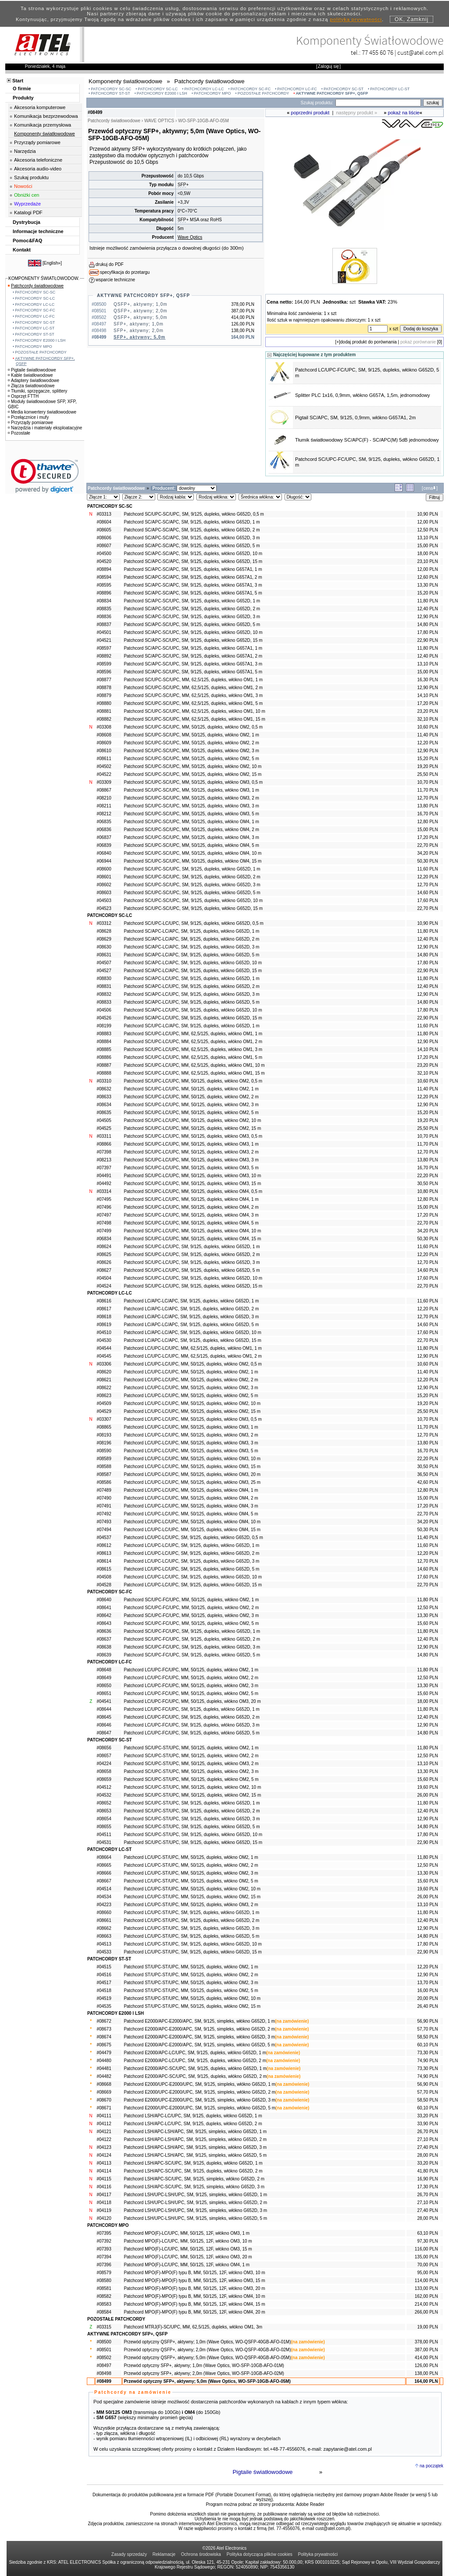 The image size is (449, 2576). Describe the element at coordinates (103, 1128) in the screenshot. I see `#04525` at that location.